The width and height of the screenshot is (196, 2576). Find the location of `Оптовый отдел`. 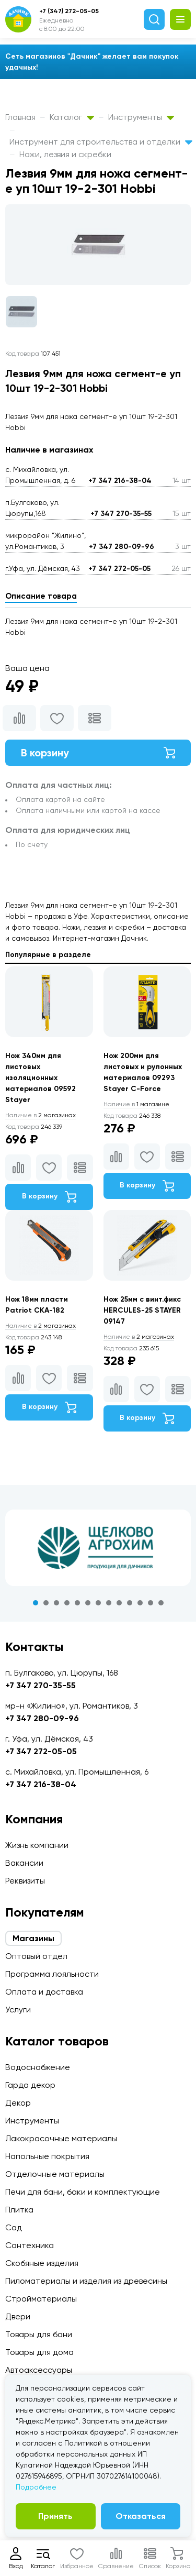

Оптовый отдел is located at coordinates (36, 1956).